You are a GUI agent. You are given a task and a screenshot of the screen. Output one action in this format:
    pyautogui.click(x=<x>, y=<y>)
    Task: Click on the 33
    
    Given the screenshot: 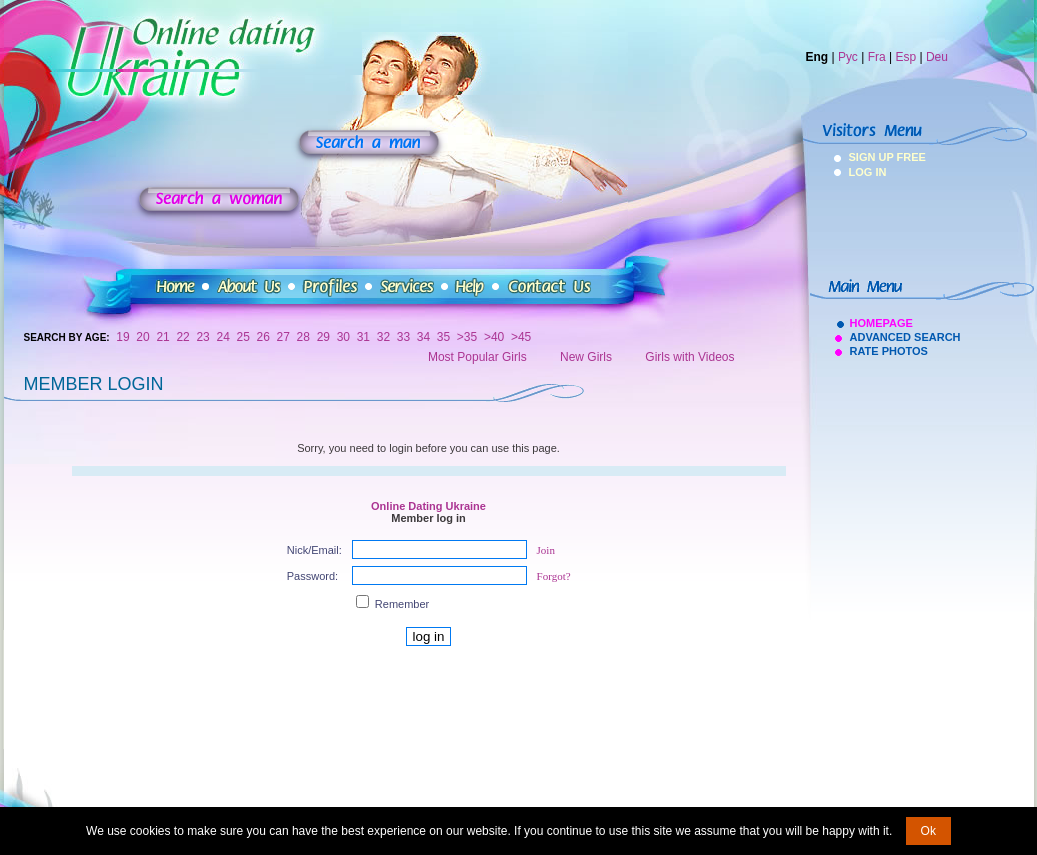 What is the action you would take?
    pyautogui.click(x=403, y=337)
    